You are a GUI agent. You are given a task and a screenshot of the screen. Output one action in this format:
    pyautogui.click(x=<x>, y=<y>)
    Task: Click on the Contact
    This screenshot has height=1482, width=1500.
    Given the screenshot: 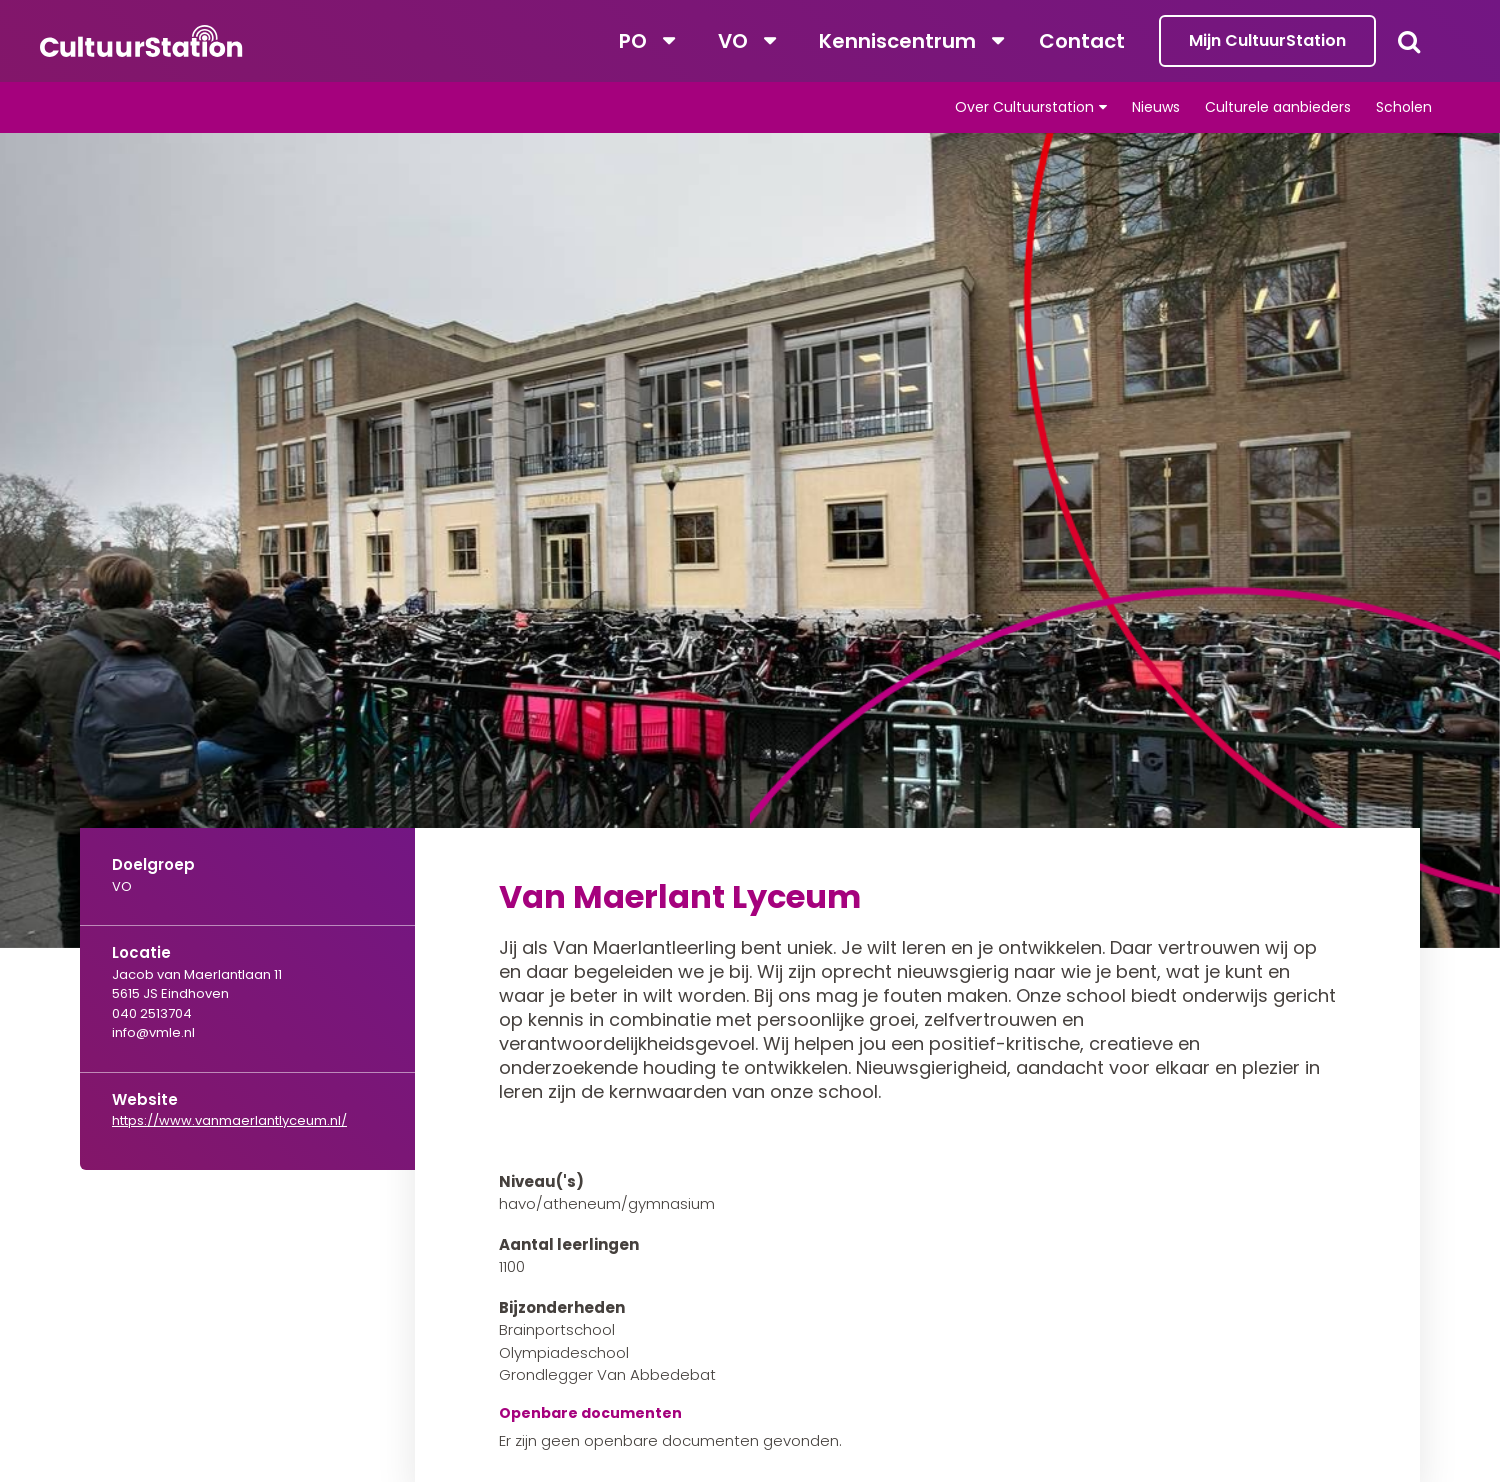 What is the action you would take?
    pyautogui.click(x=1082, y=41)
    